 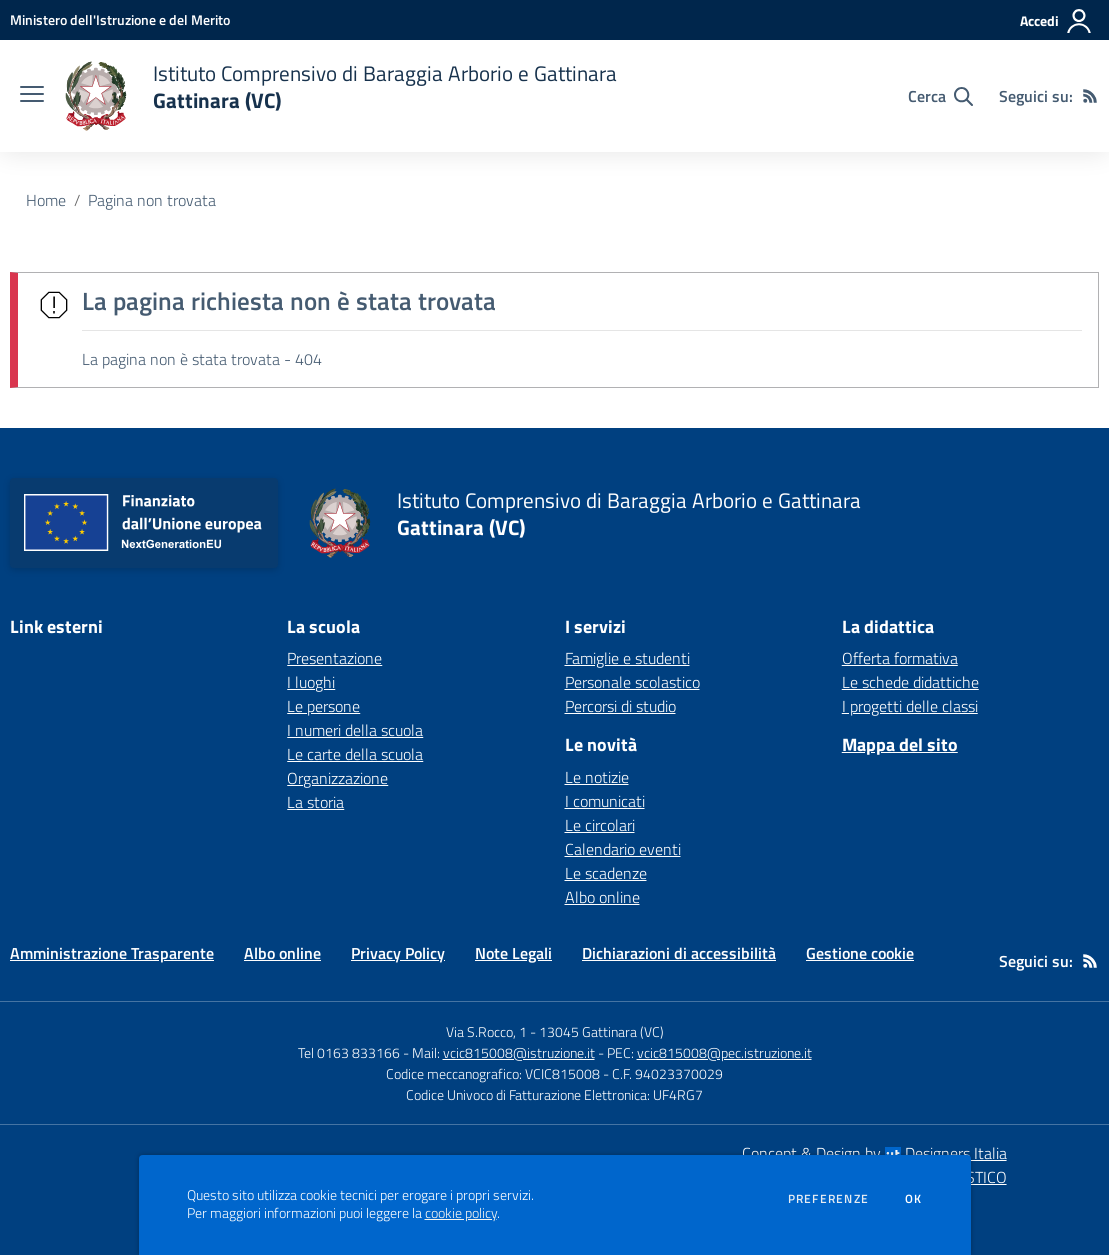 What do you see at coordinates (398, 953) in the screenshot?
I see `Privacy Policy` at bounding box center [398, 953].